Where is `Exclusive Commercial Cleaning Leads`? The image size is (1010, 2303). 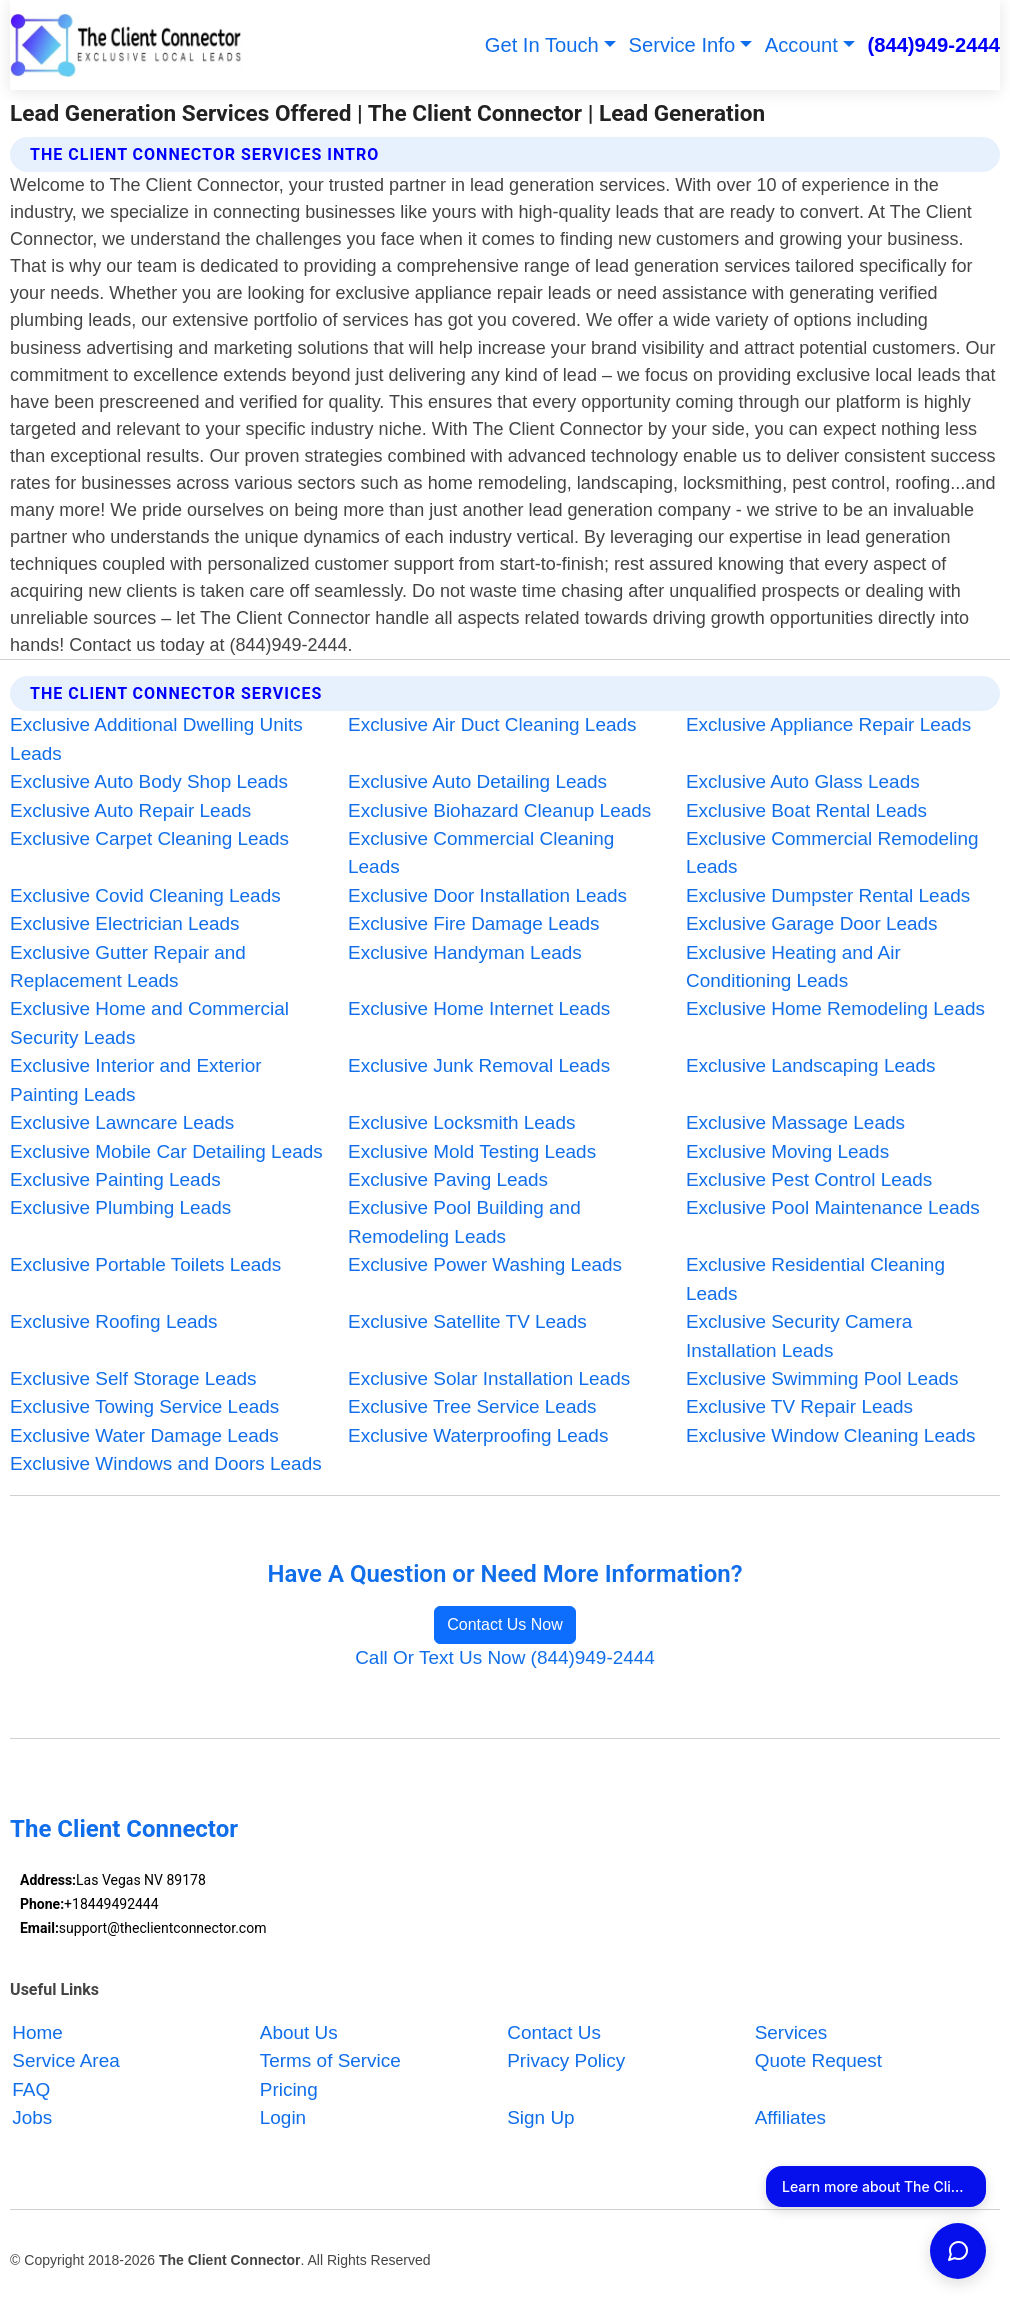
Exclusive Commercial Cleaning Leads is located at coordinates (481, 852).